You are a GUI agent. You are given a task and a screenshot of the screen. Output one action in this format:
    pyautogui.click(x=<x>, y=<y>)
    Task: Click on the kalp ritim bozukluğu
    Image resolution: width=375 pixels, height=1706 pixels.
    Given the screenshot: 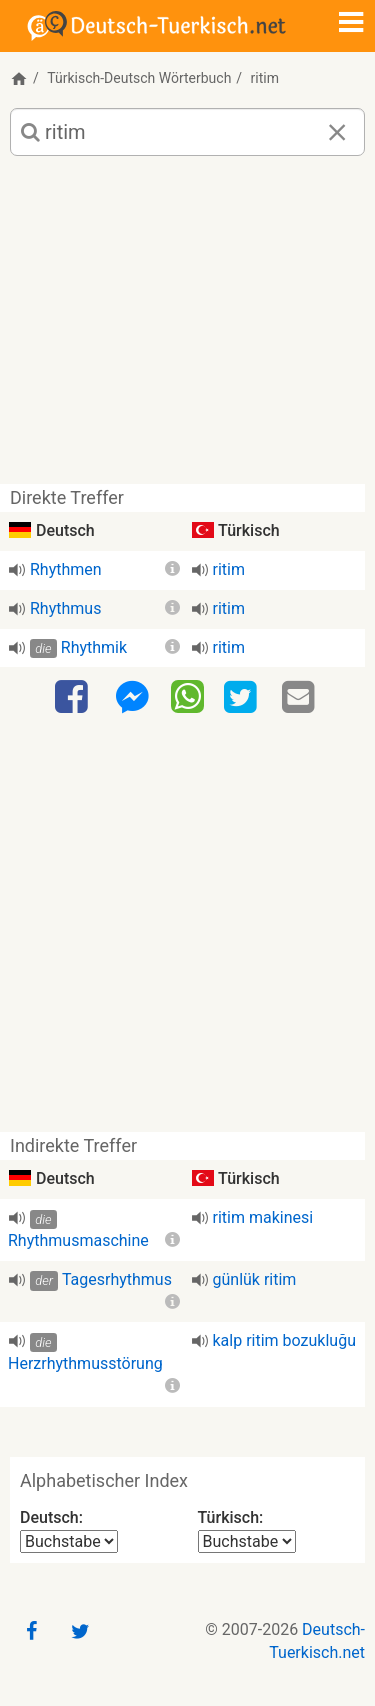 What is the action you would take?
    pyautogui.click(x=284, y=1340)
    